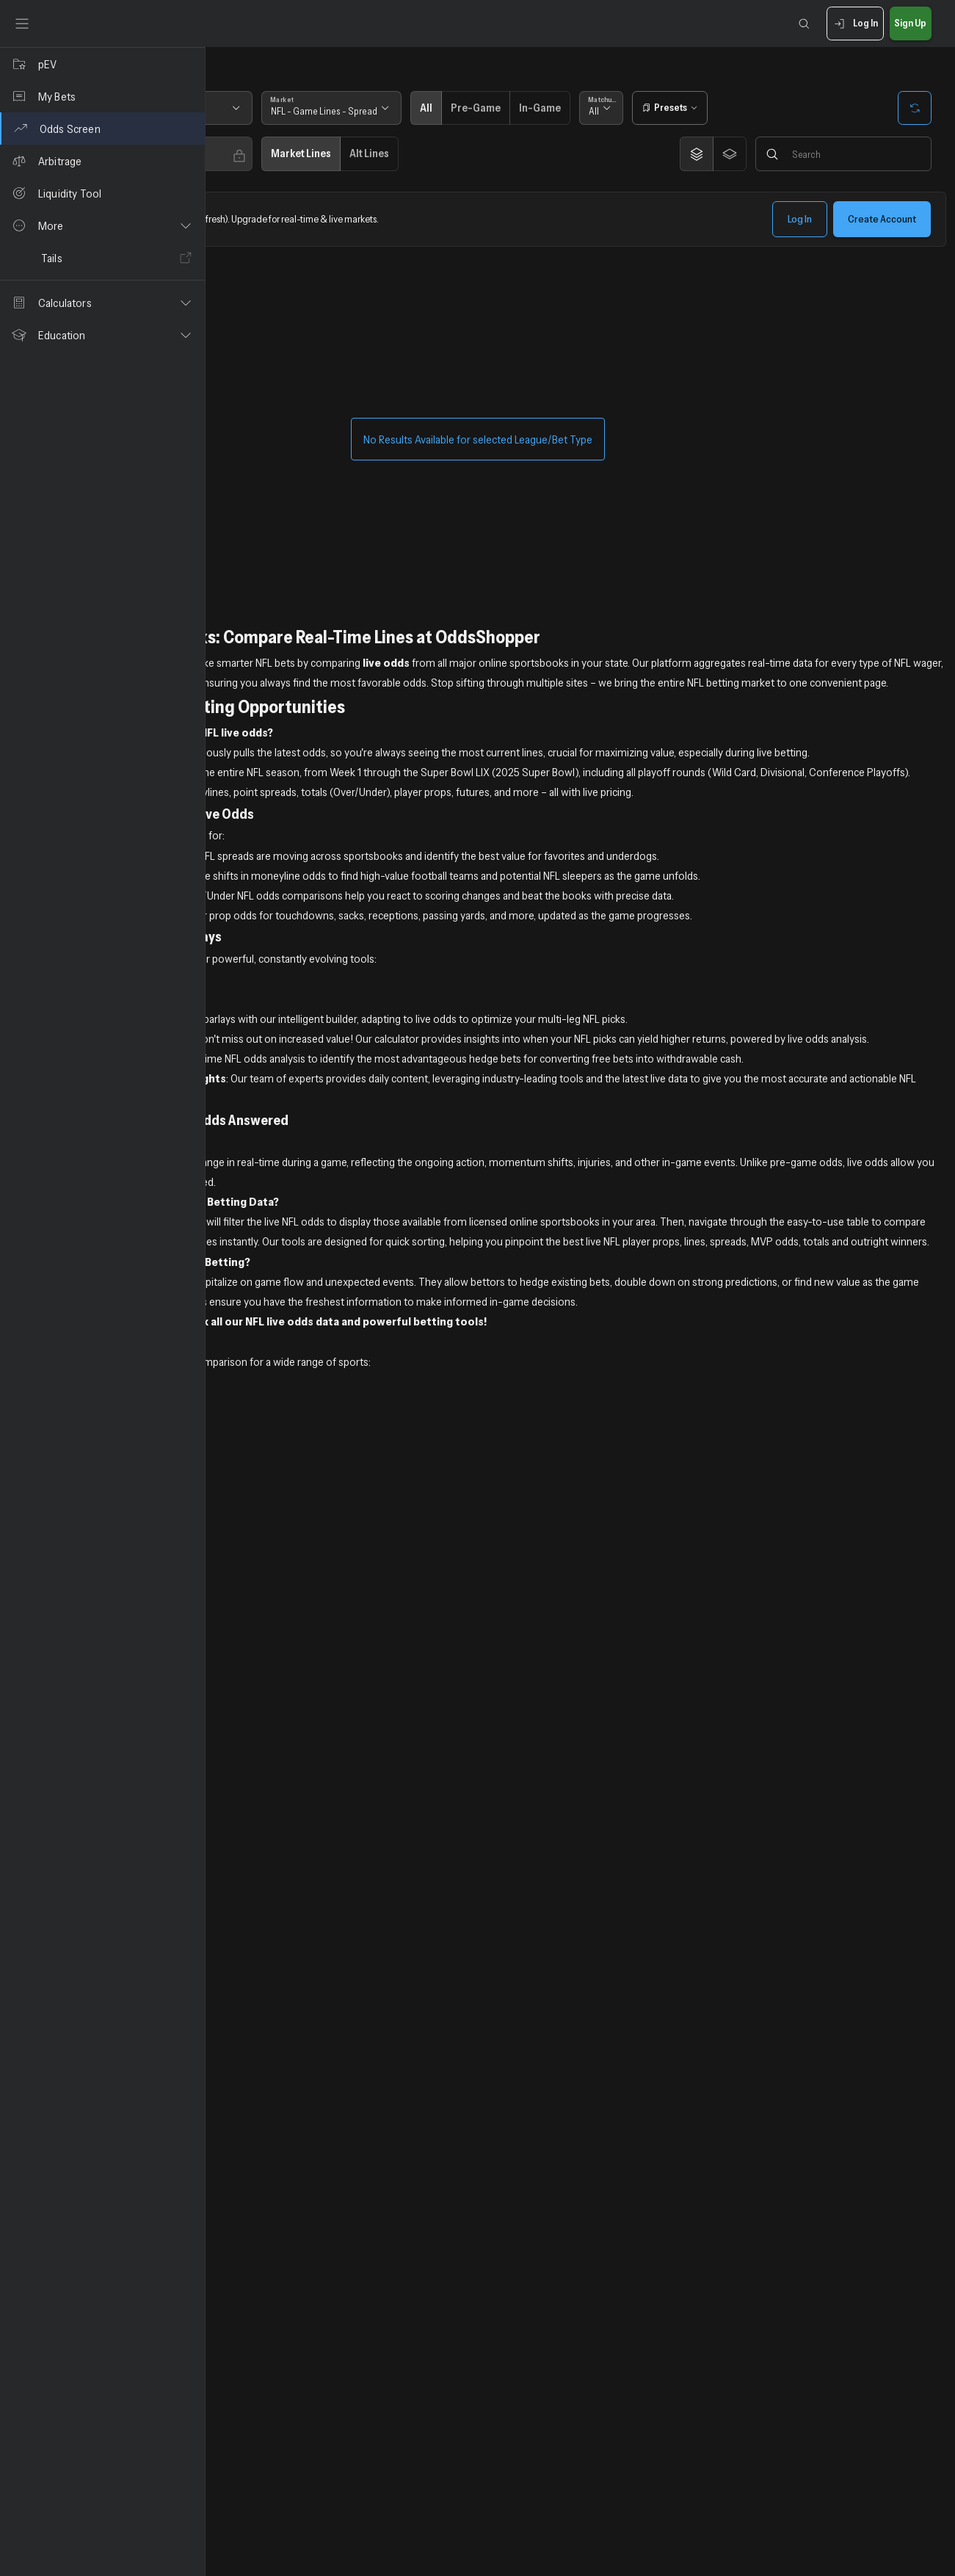  Describe the element at coordinates (252, 1650) in the screenshot. I see `UFC Live Odds` at that location.